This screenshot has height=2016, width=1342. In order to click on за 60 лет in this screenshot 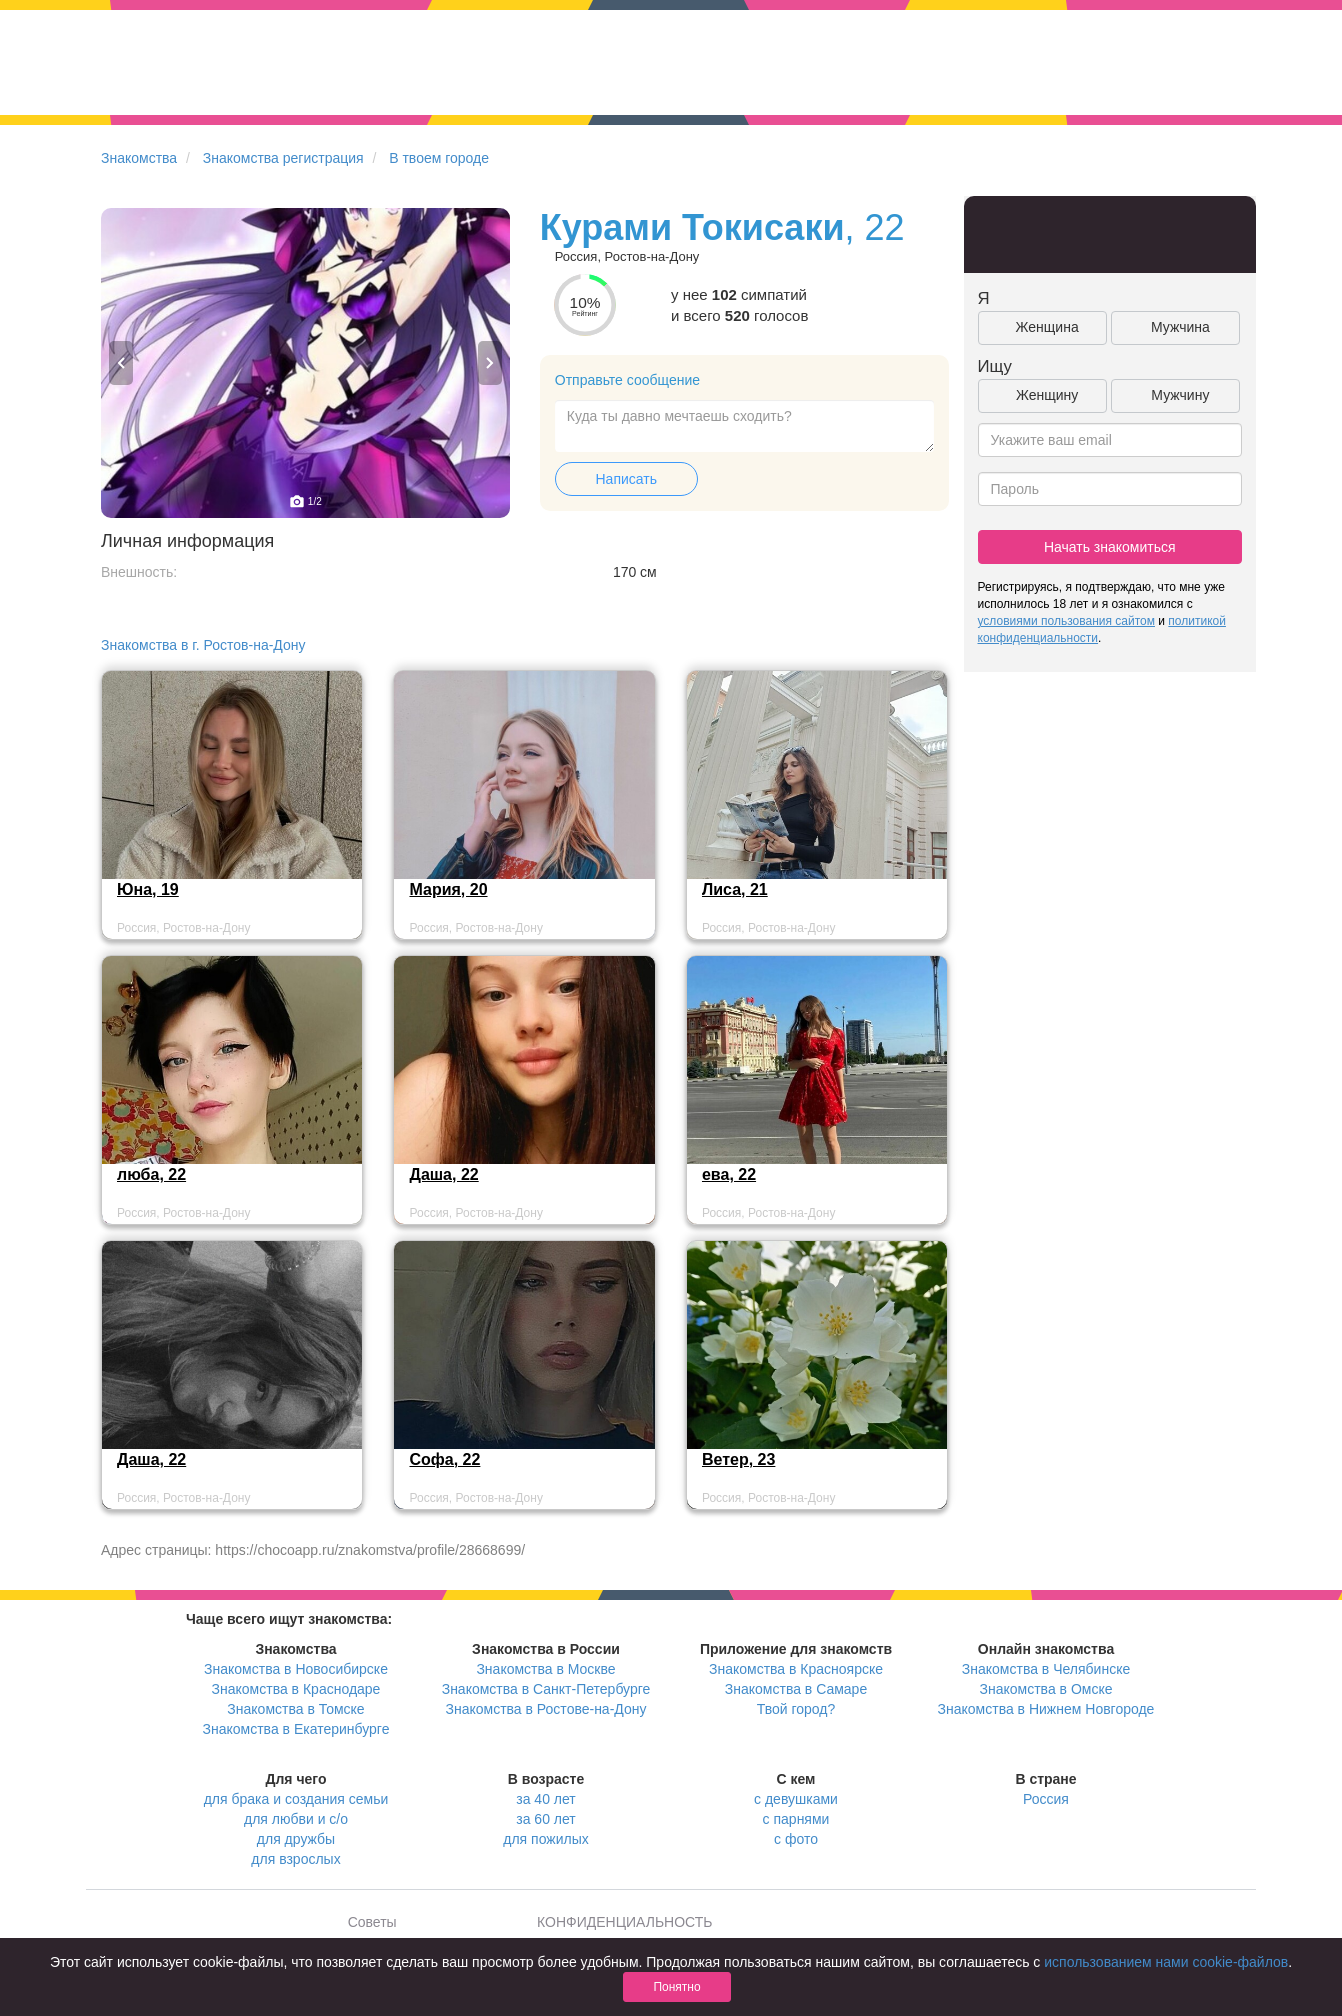, I will do `click(545, 1819)`.